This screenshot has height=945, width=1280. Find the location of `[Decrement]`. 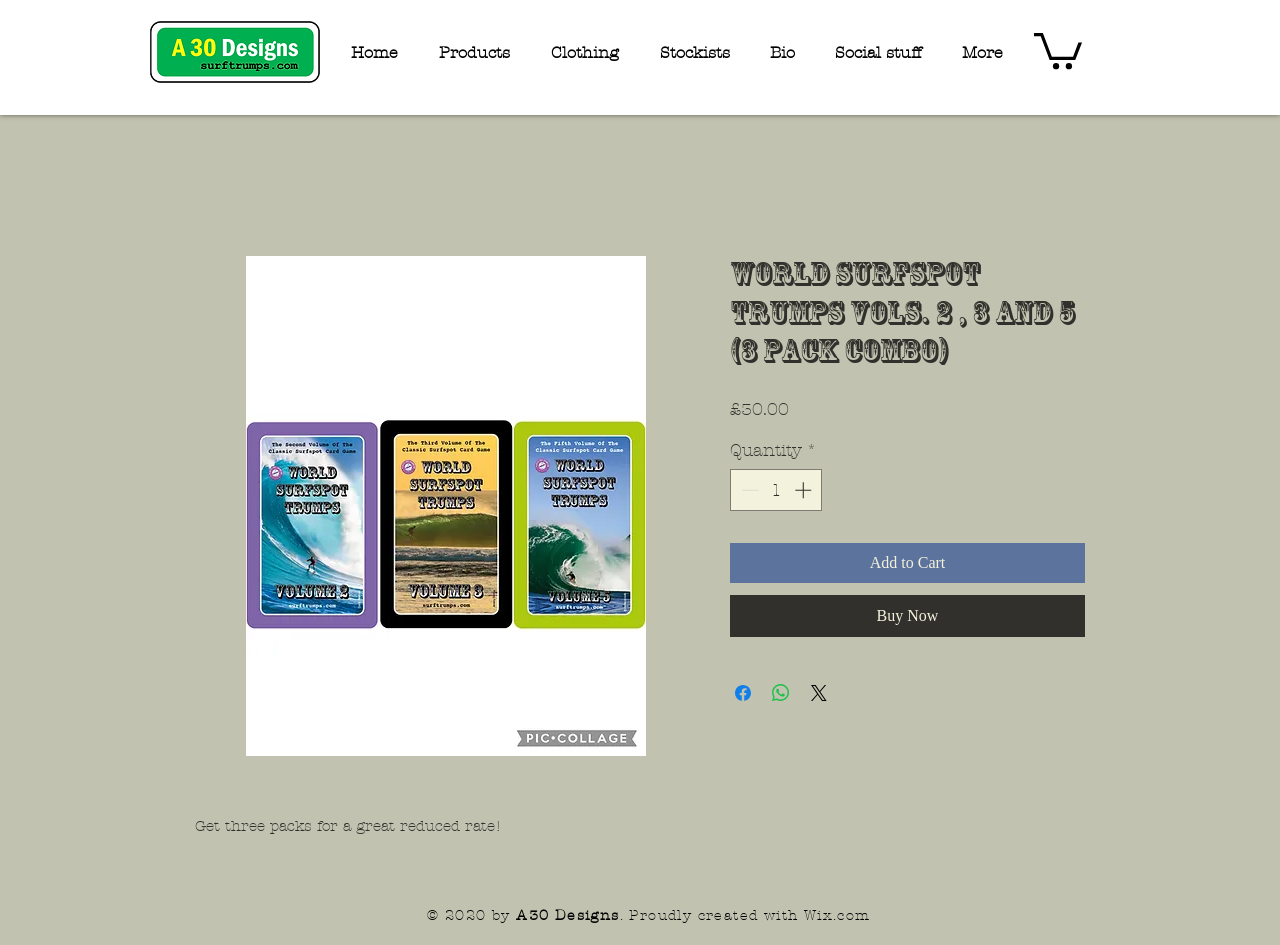

[Decrement] is located at coordinates (748, 490).